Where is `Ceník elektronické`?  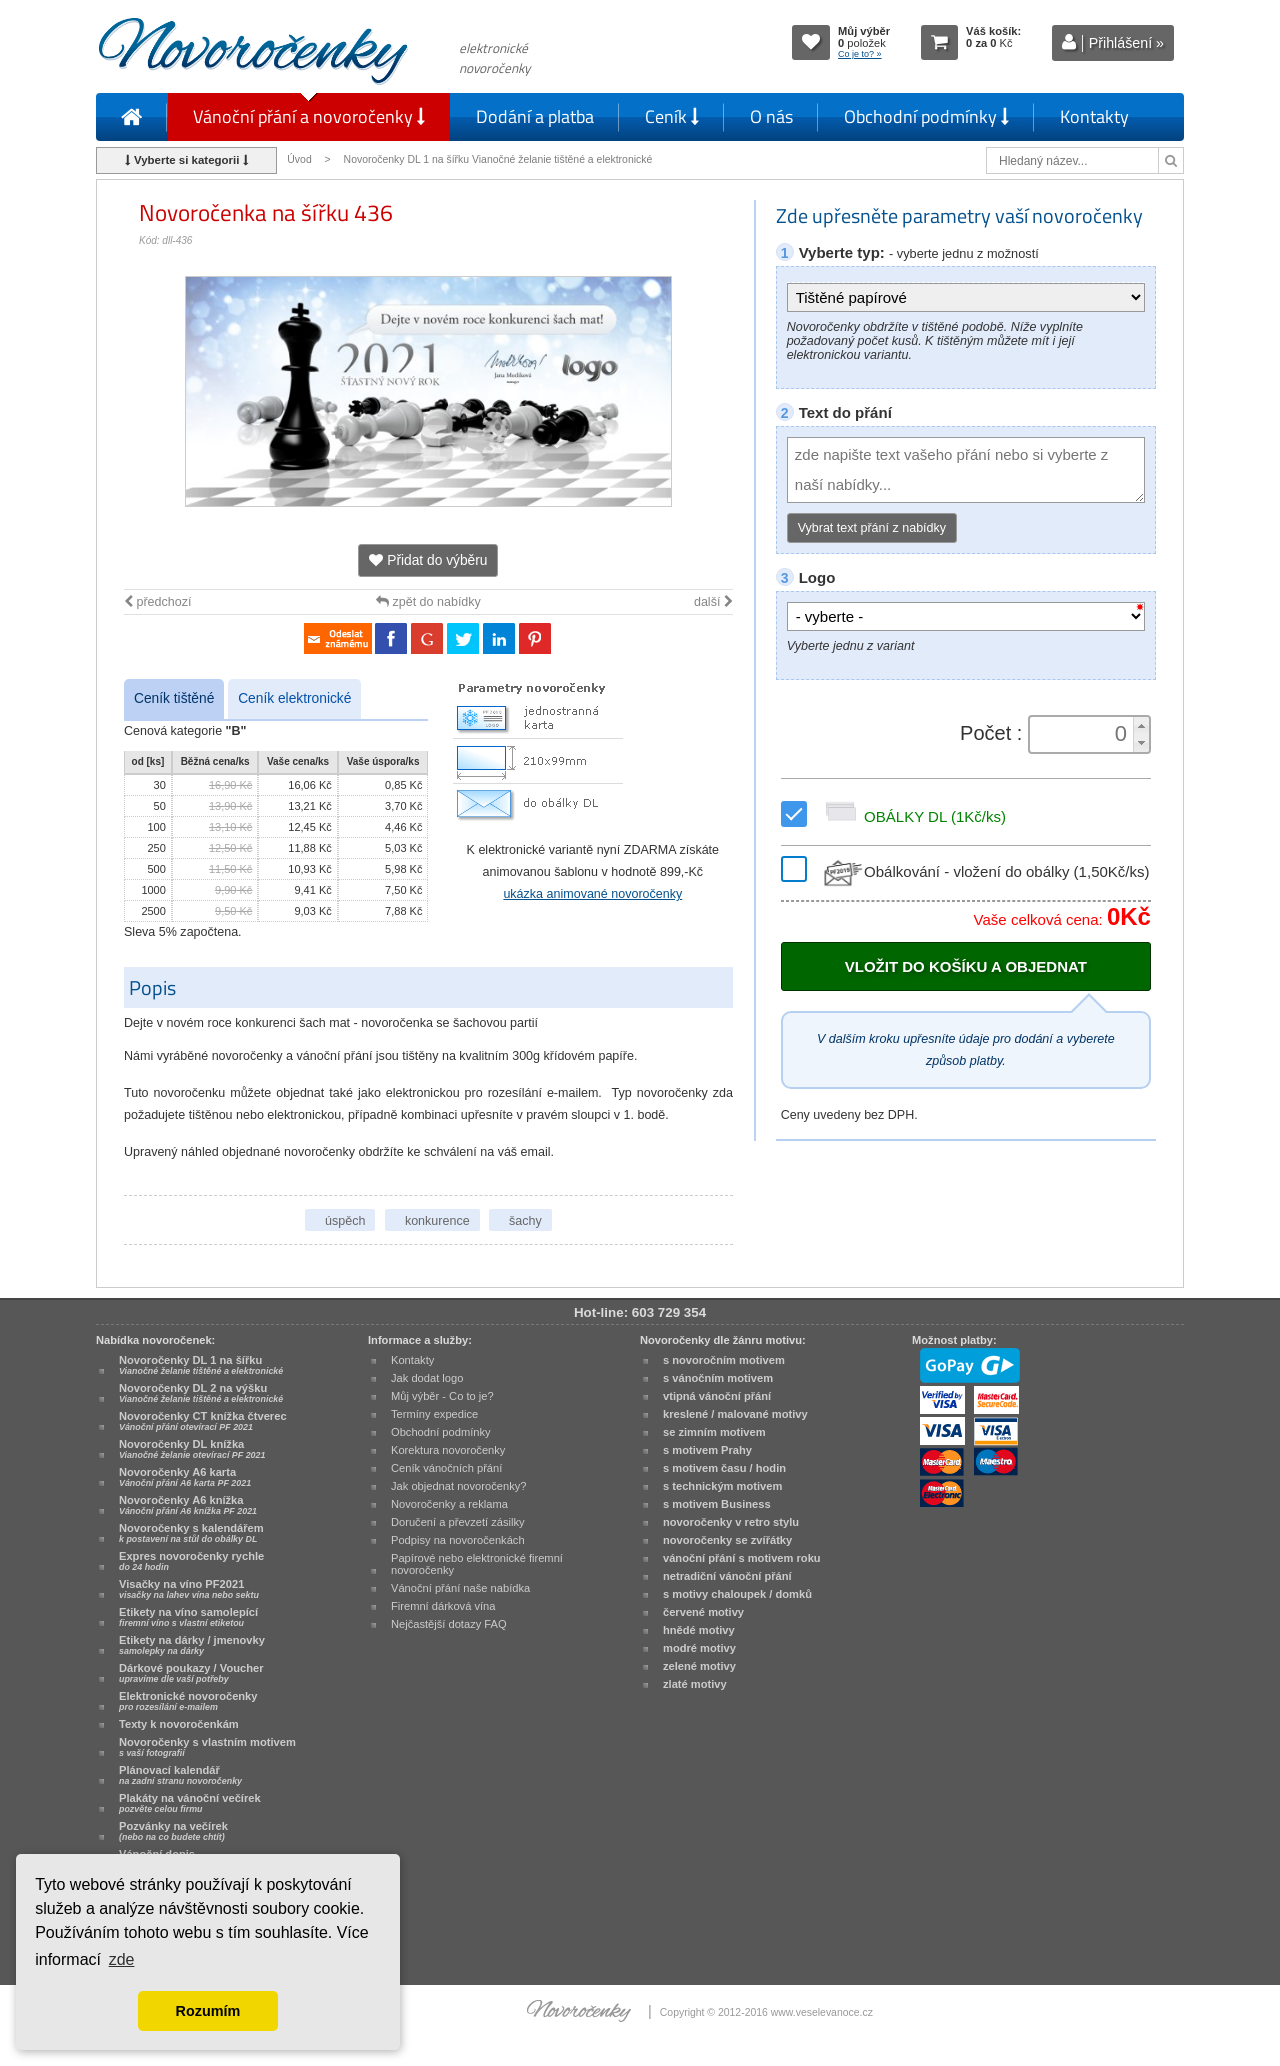 Ceník elektronické is located at coordinates (294, 698).